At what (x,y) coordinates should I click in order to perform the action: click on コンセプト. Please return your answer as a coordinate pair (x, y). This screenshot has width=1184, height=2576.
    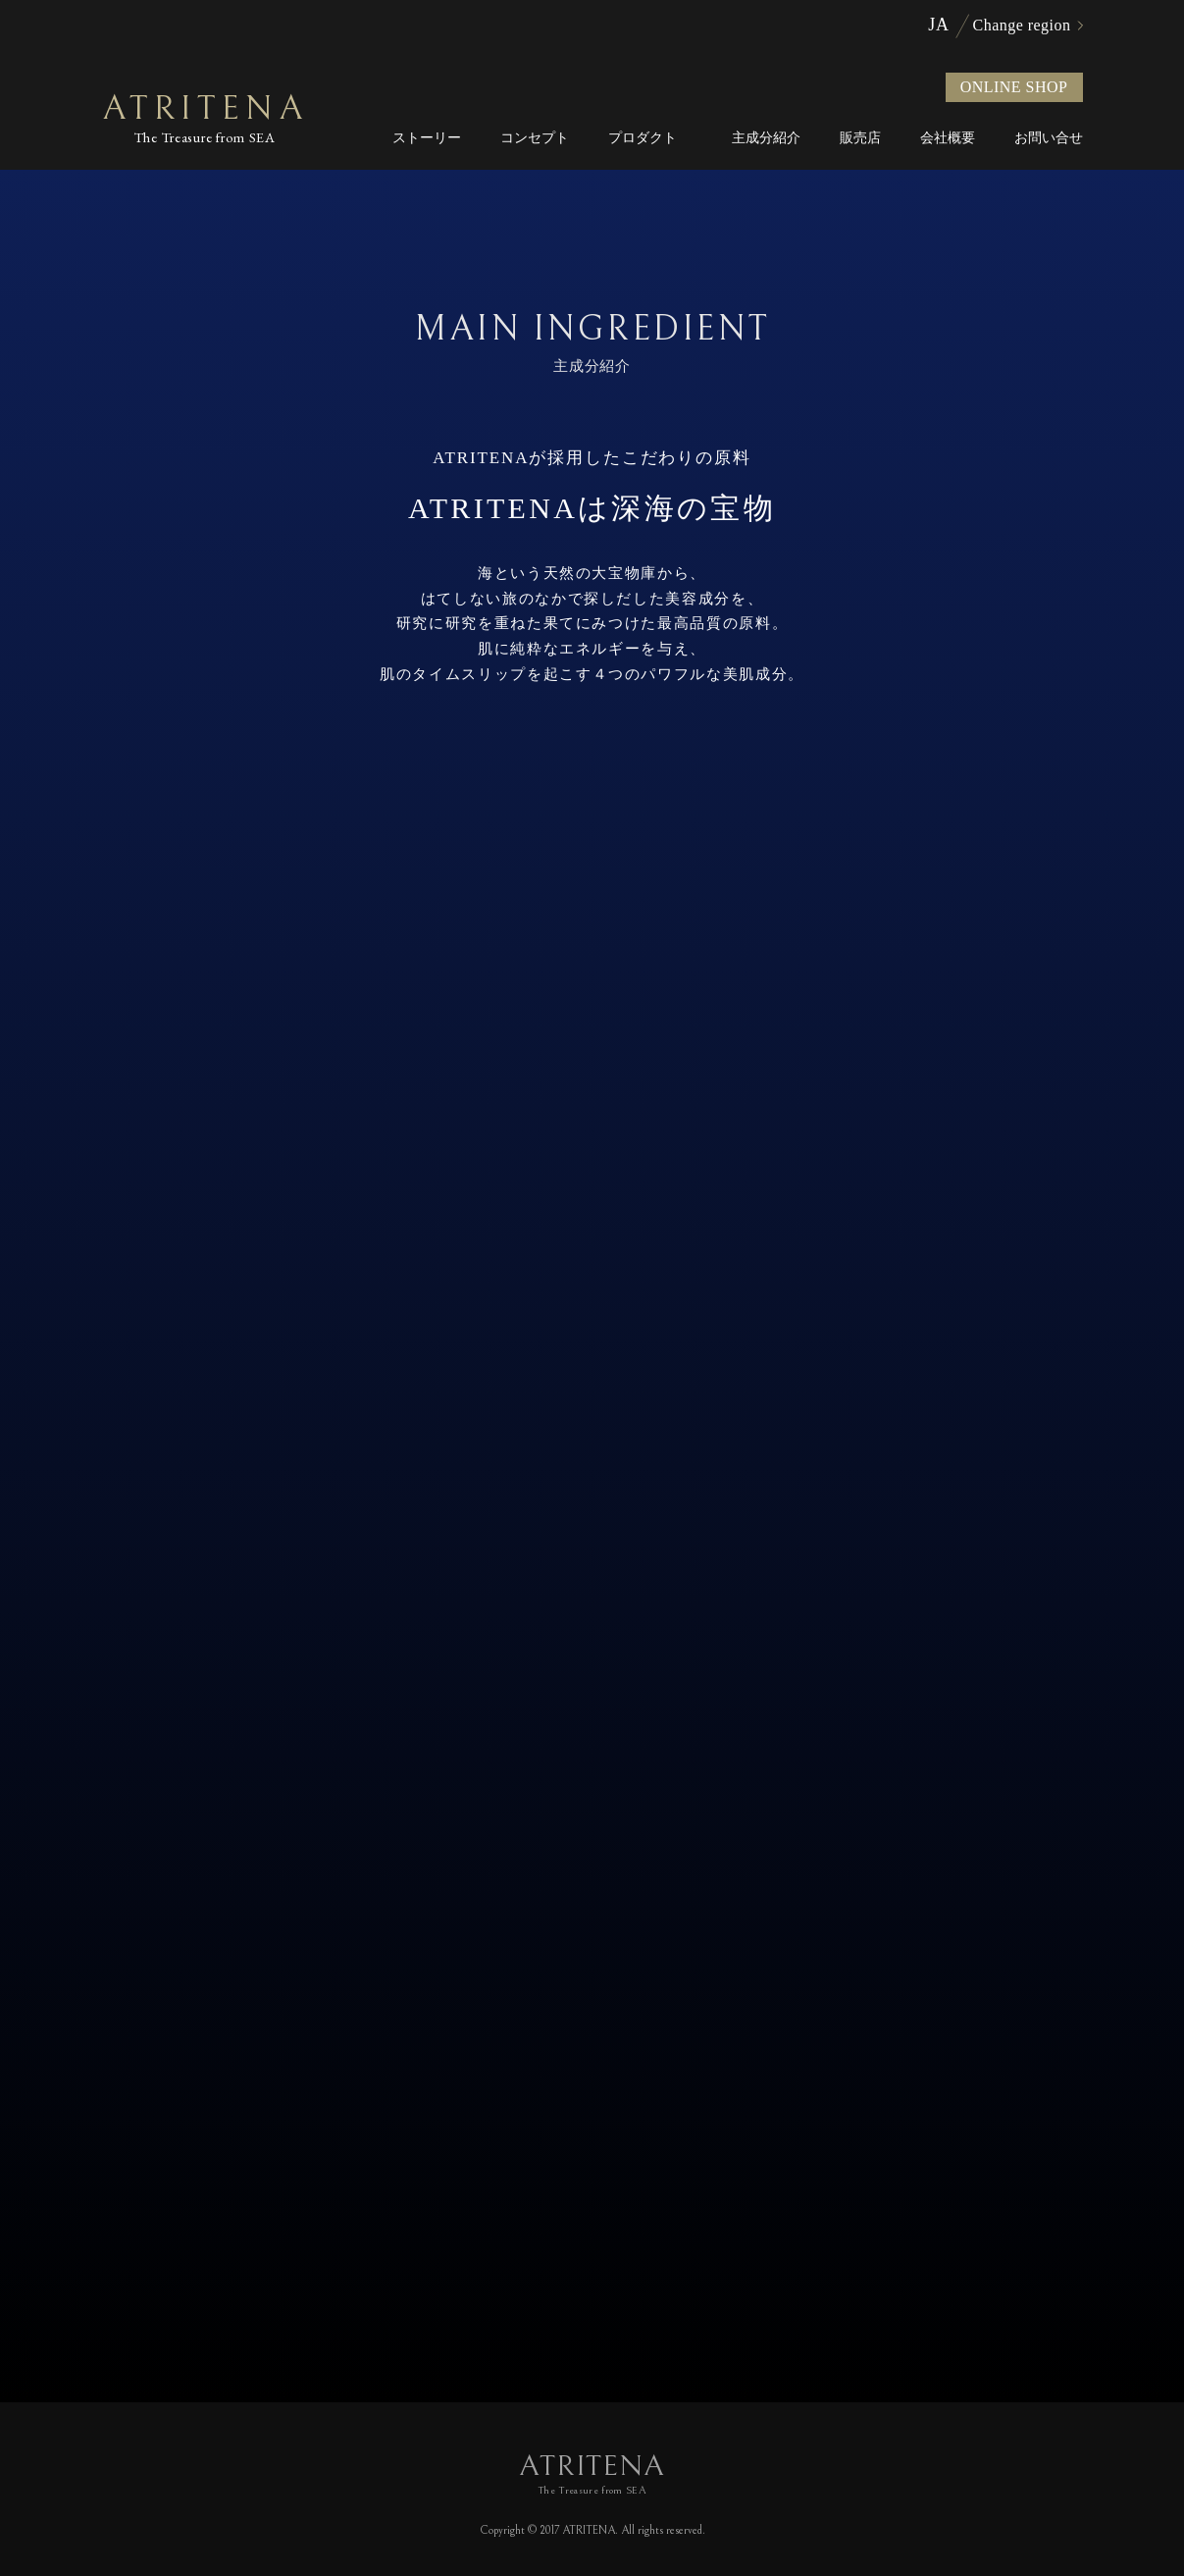
    Looking at the image, I should click on (534, 138).